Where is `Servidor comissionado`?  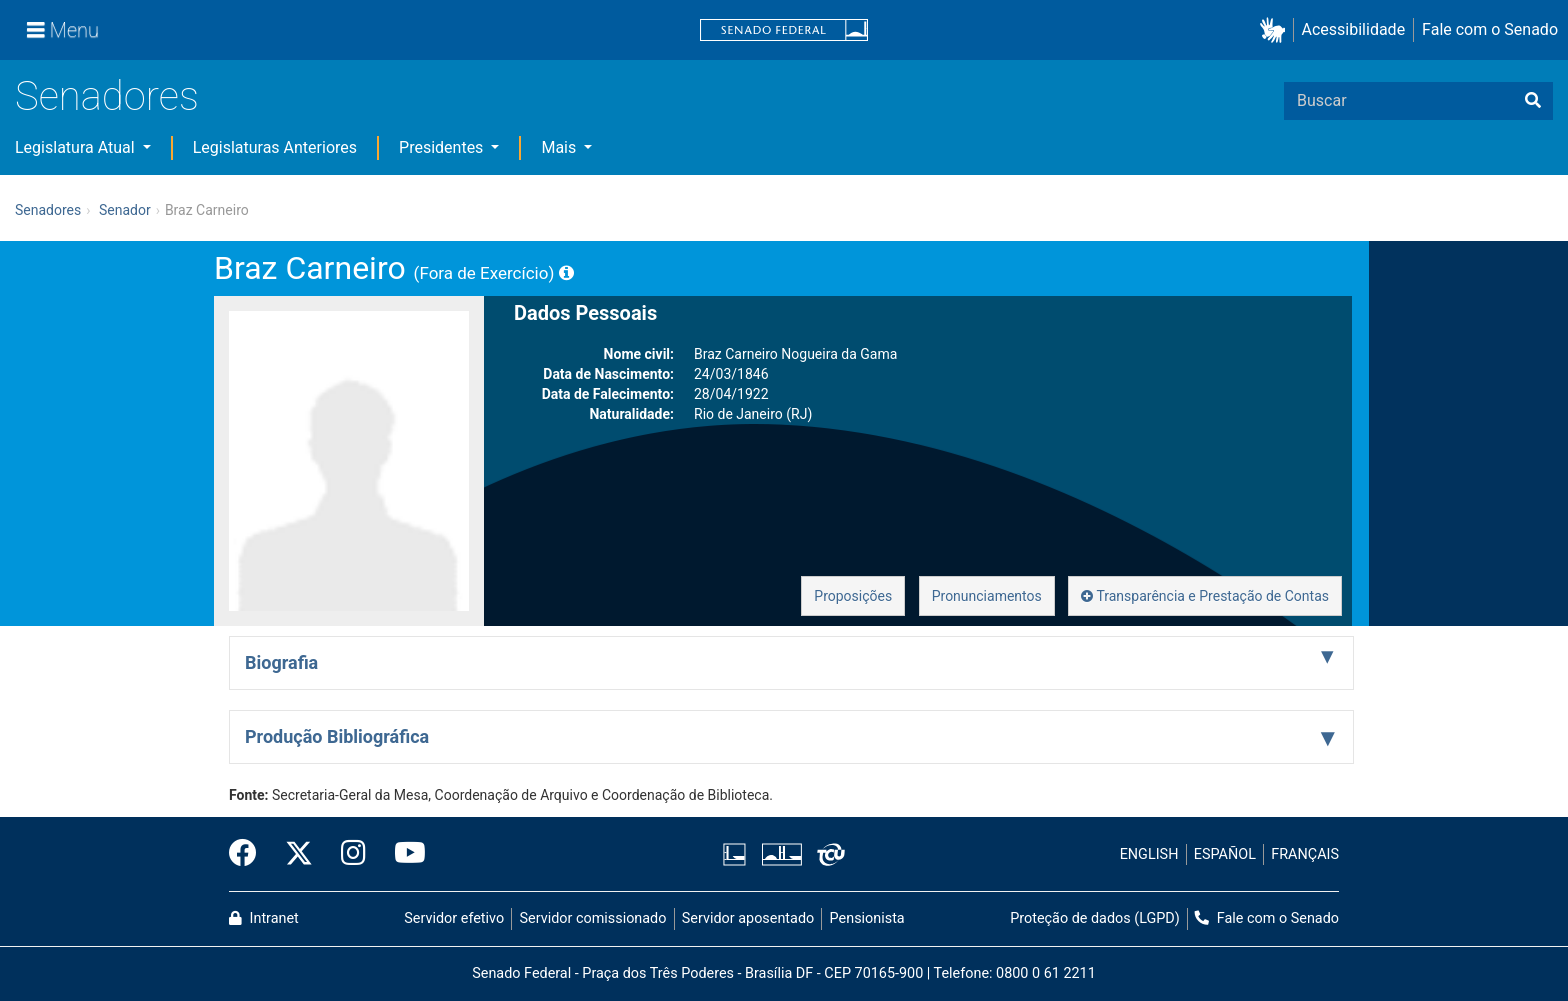 Servidor comissionado is located at coordinates (593, 918).